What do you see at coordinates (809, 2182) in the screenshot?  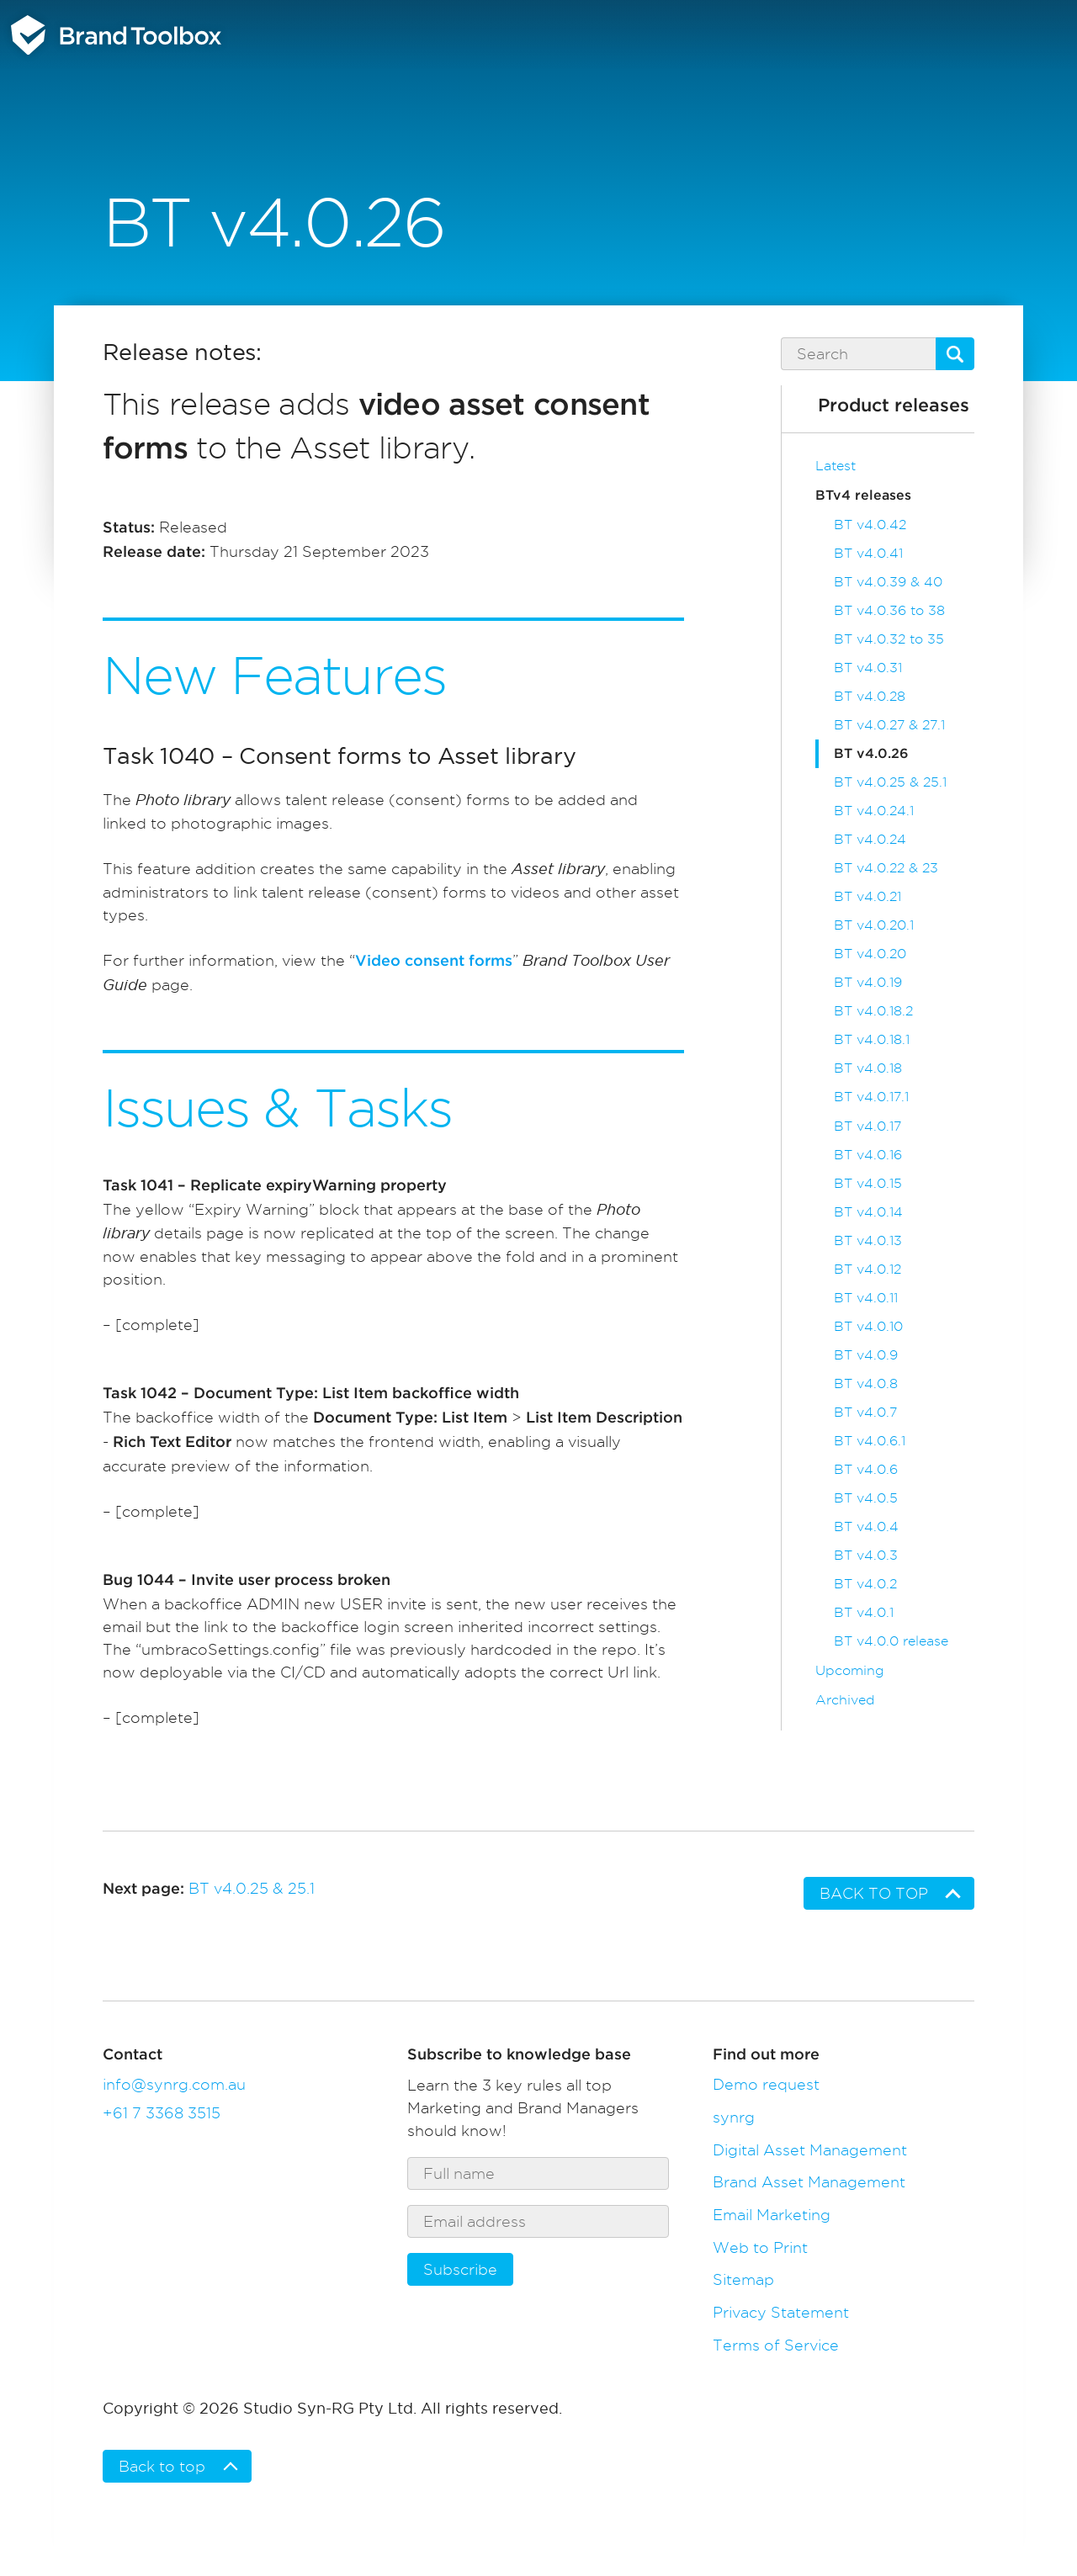 I see `Brand Asset Management` at bounding box center [809, 2182].